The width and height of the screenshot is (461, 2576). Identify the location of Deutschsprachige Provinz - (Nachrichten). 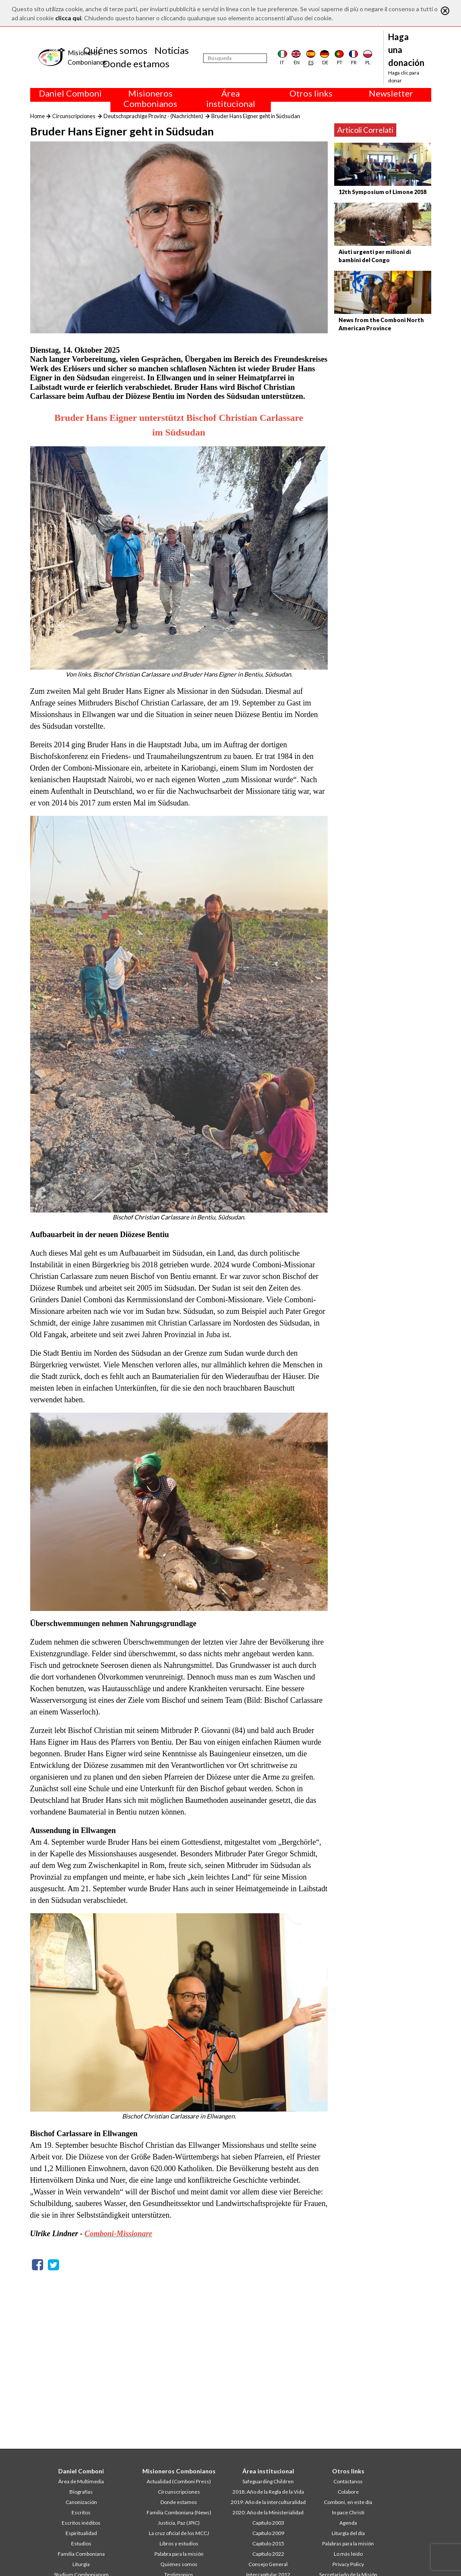
(153, 116).